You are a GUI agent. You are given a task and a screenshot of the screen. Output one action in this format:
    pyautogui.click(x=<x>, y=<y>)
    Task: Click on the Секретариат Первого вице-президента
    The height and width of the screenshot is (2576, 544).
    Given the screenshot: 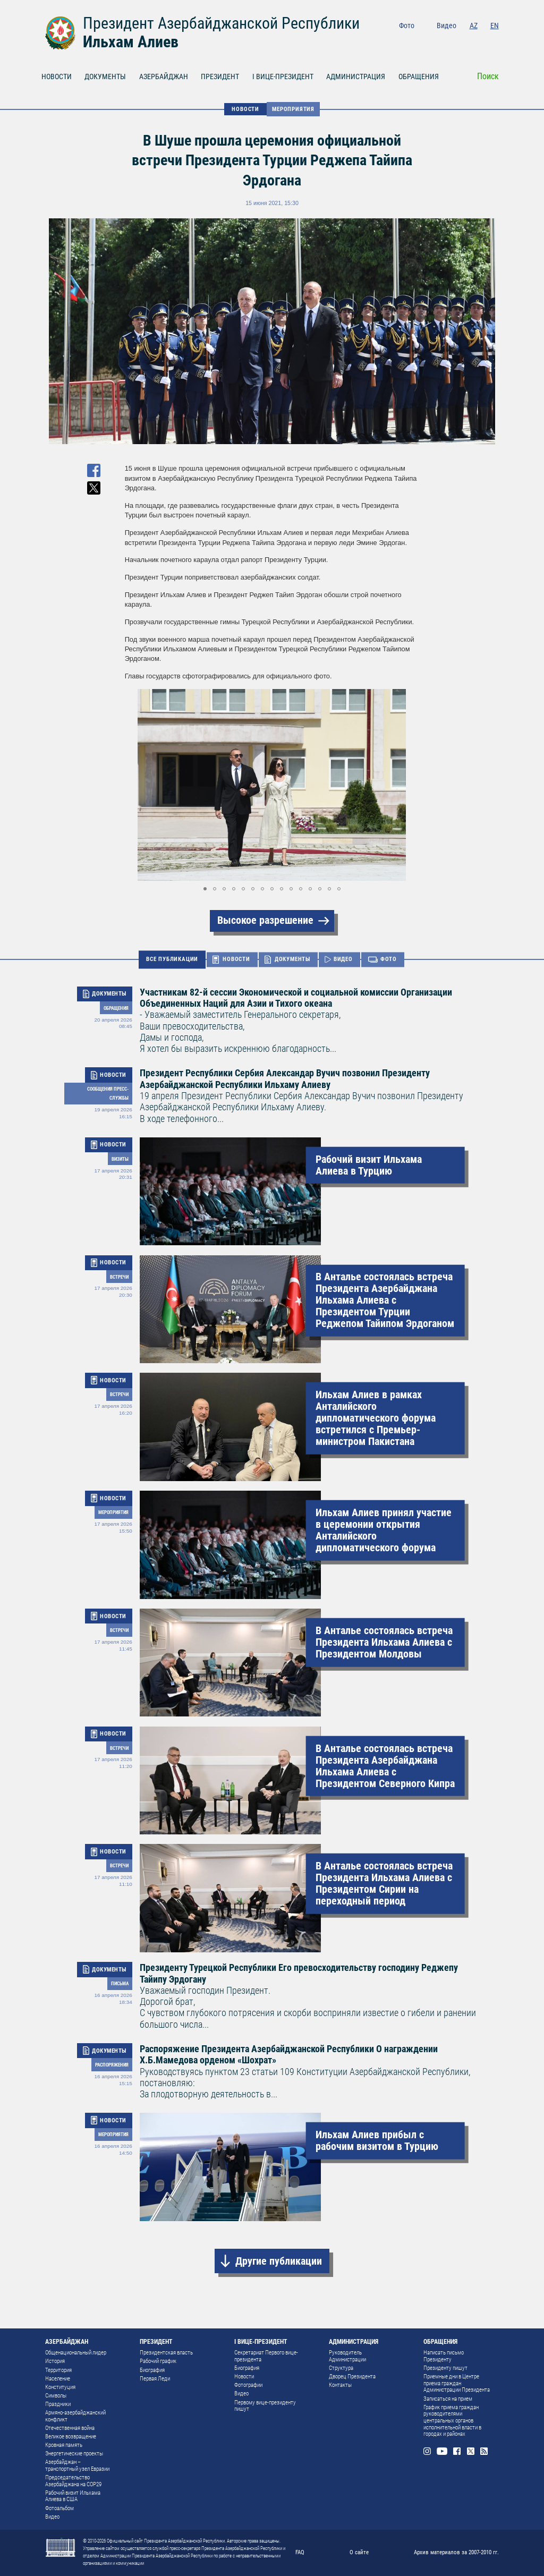 What is the action you would take?
    pyautogui.click(x=266, y=2356)
    